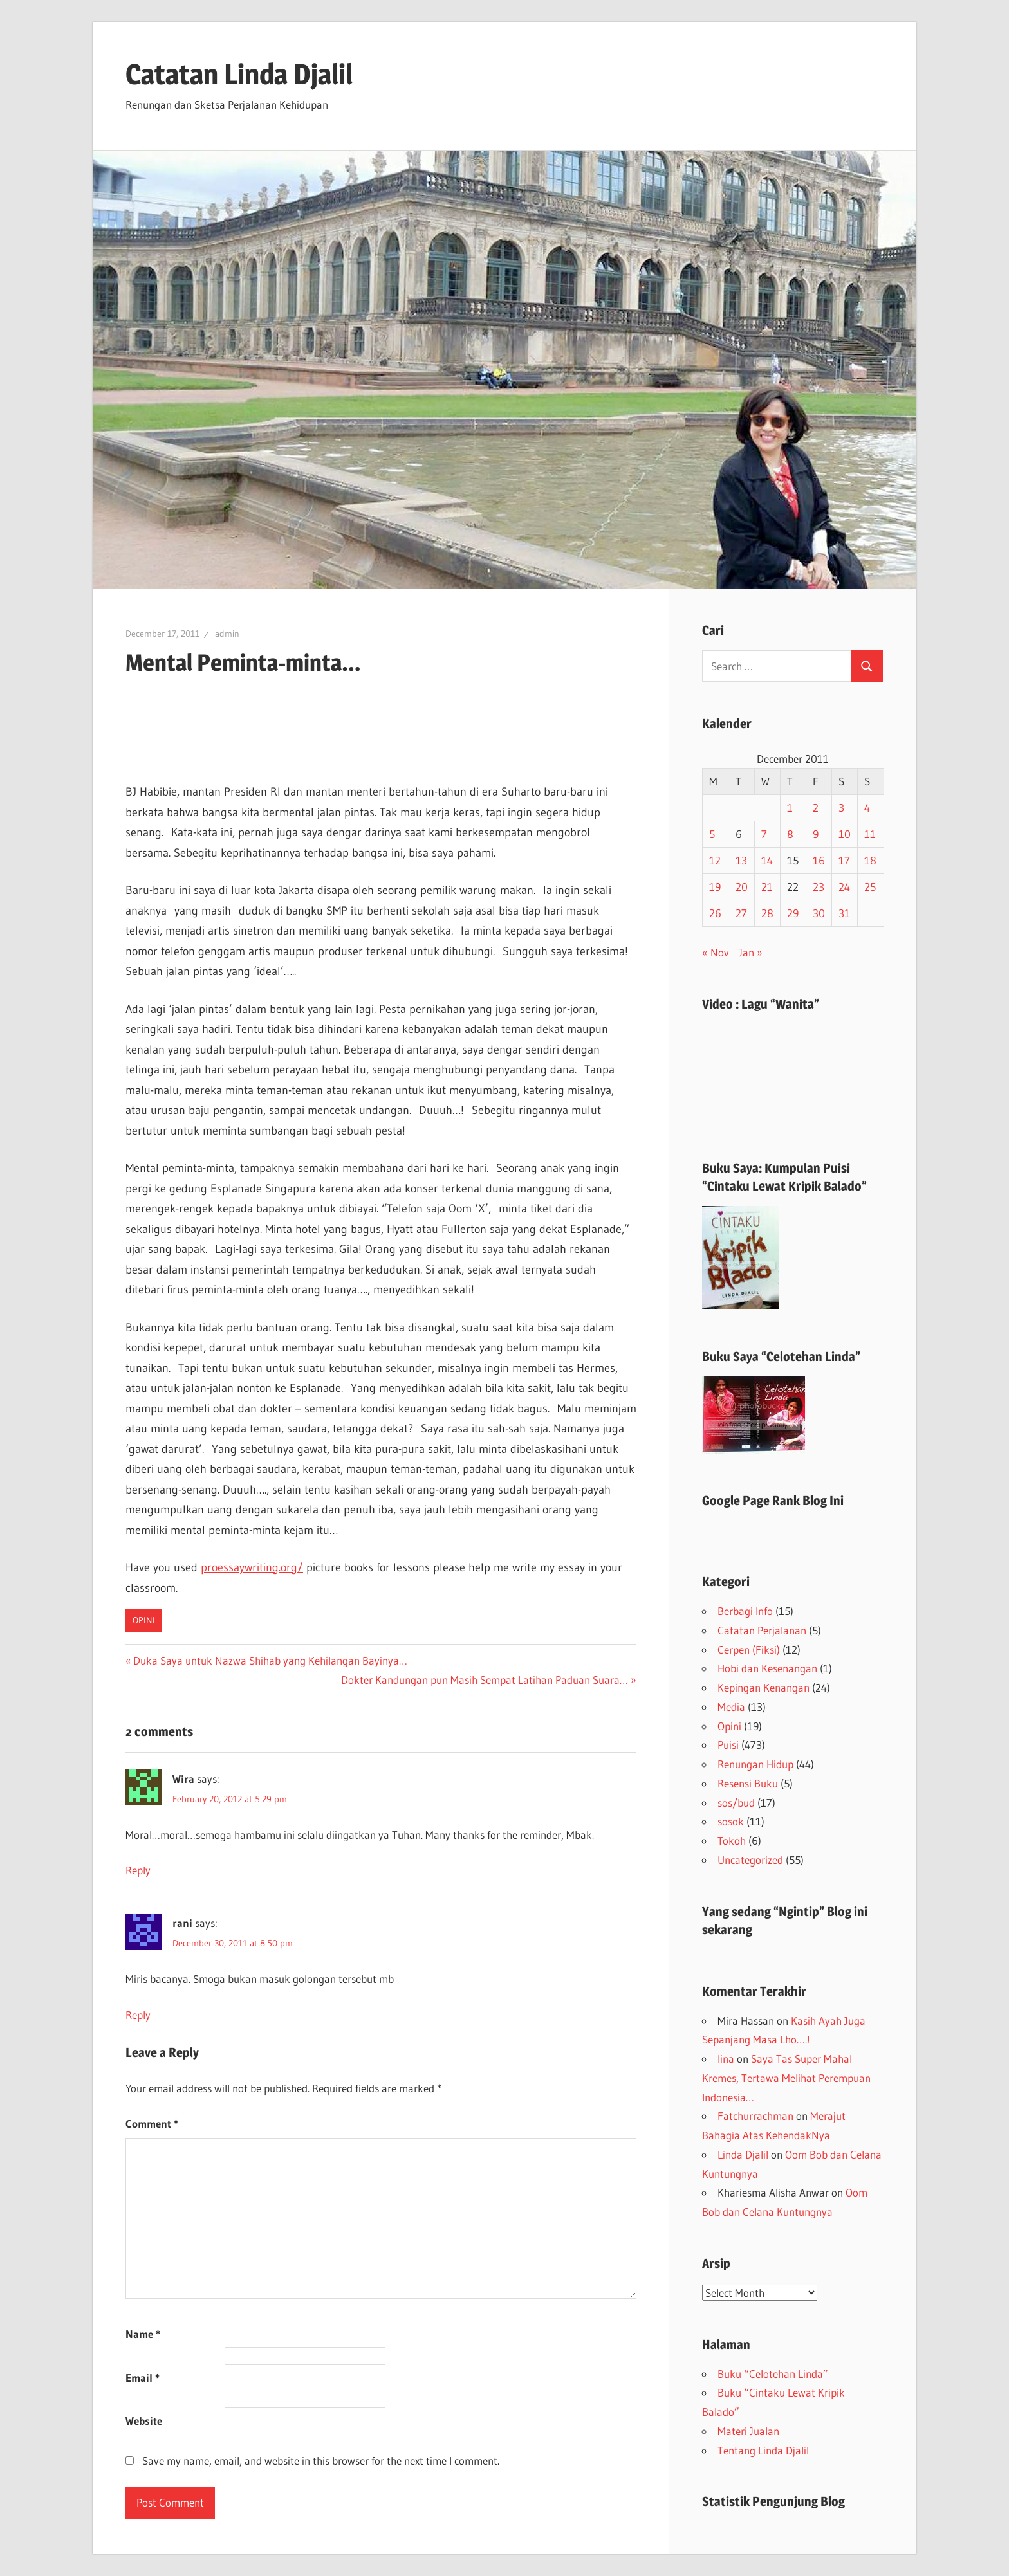 This screenshot has height=2576, width=1009. What do you see at coordinates (741, 913) in the screenshot?
I see `27 [Posts published on December 27, 2011]` at bounding box center [741, 913].